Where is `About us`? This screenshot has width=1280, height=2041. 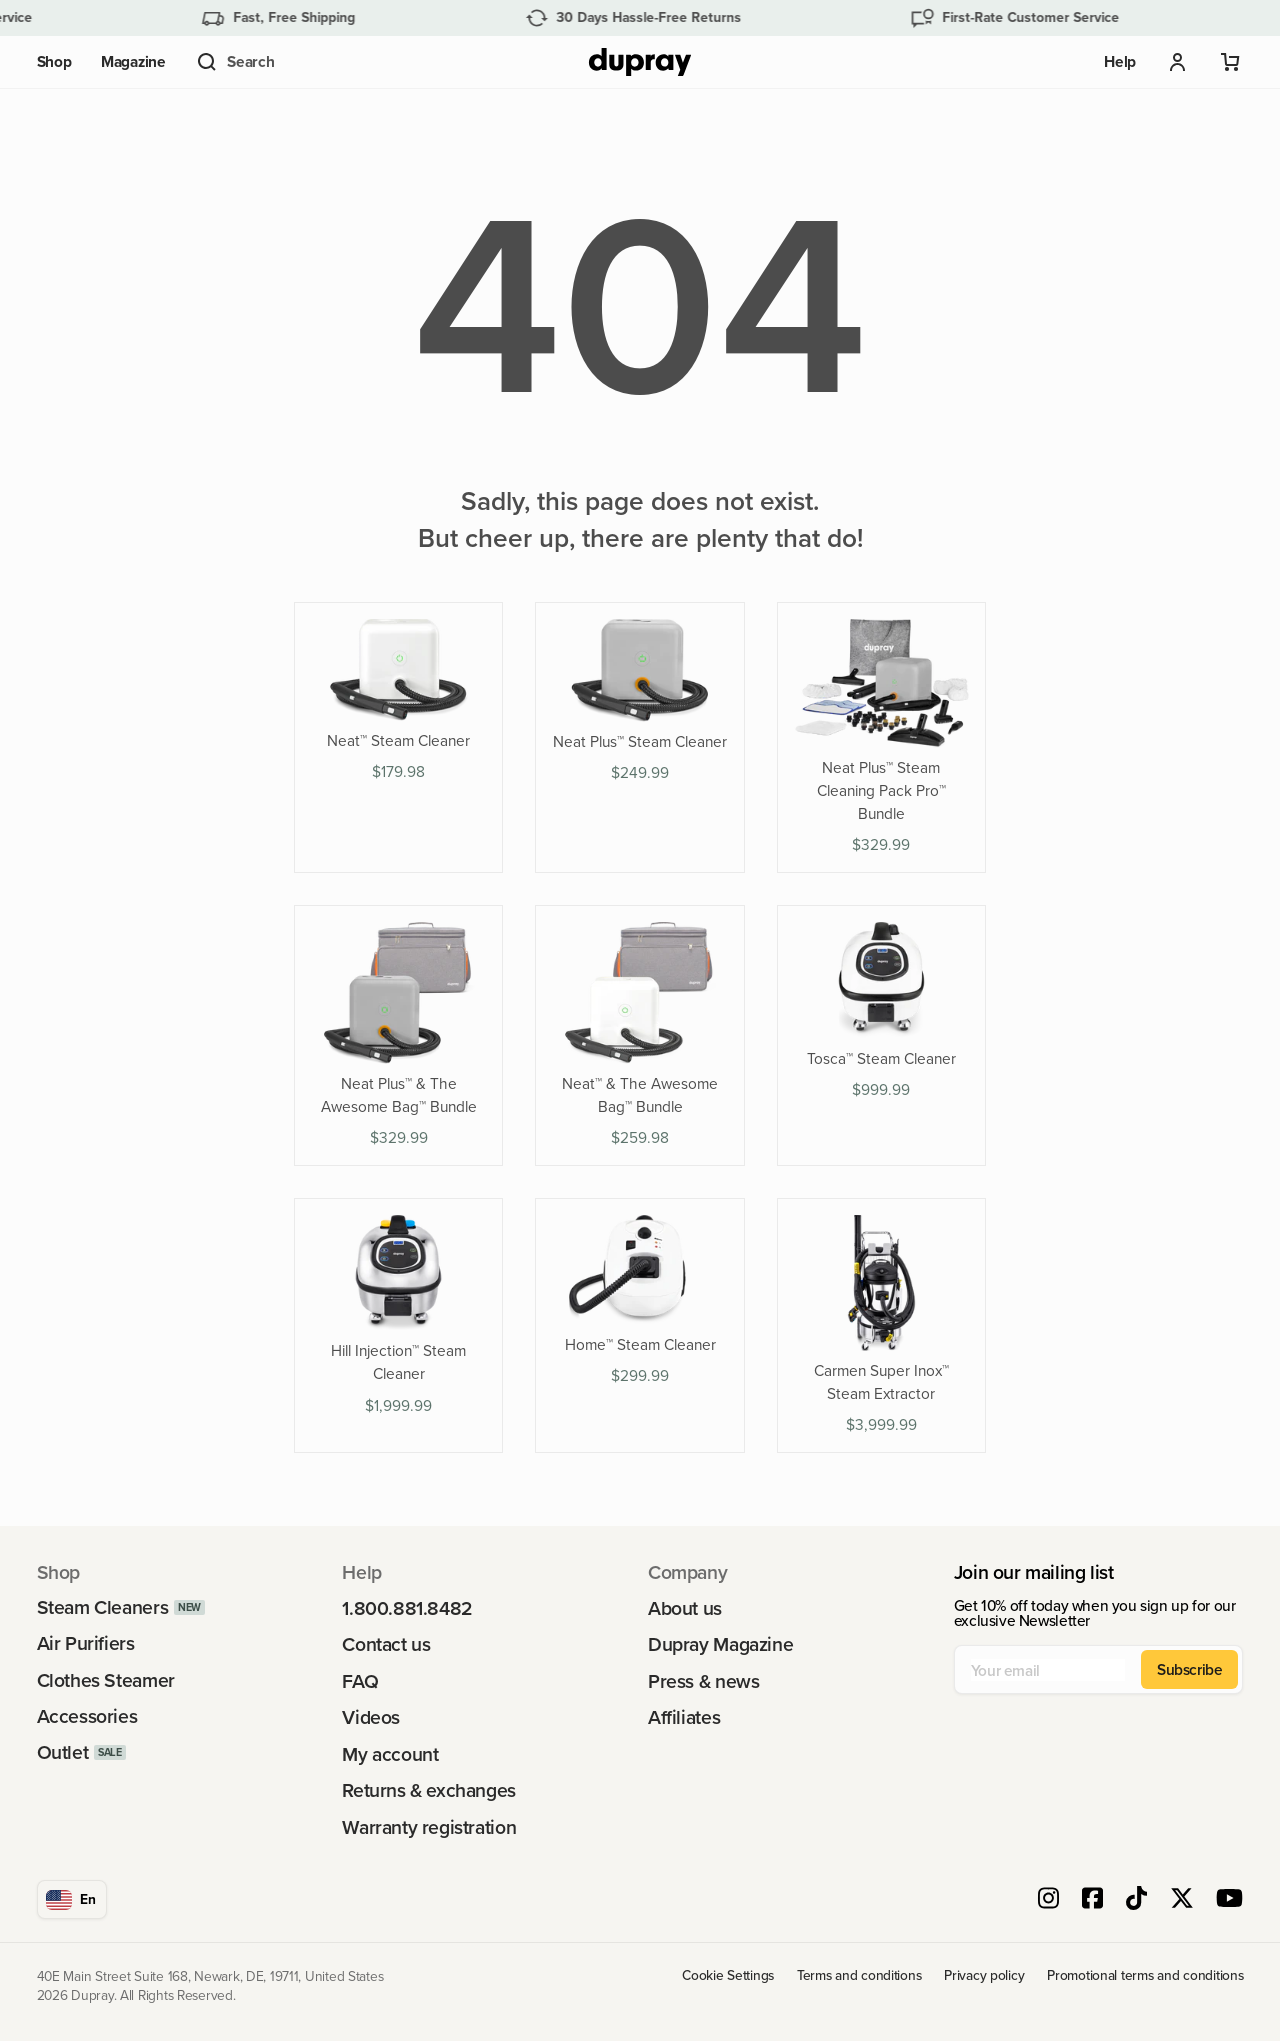 About us is located at coordinates (685, 1608).